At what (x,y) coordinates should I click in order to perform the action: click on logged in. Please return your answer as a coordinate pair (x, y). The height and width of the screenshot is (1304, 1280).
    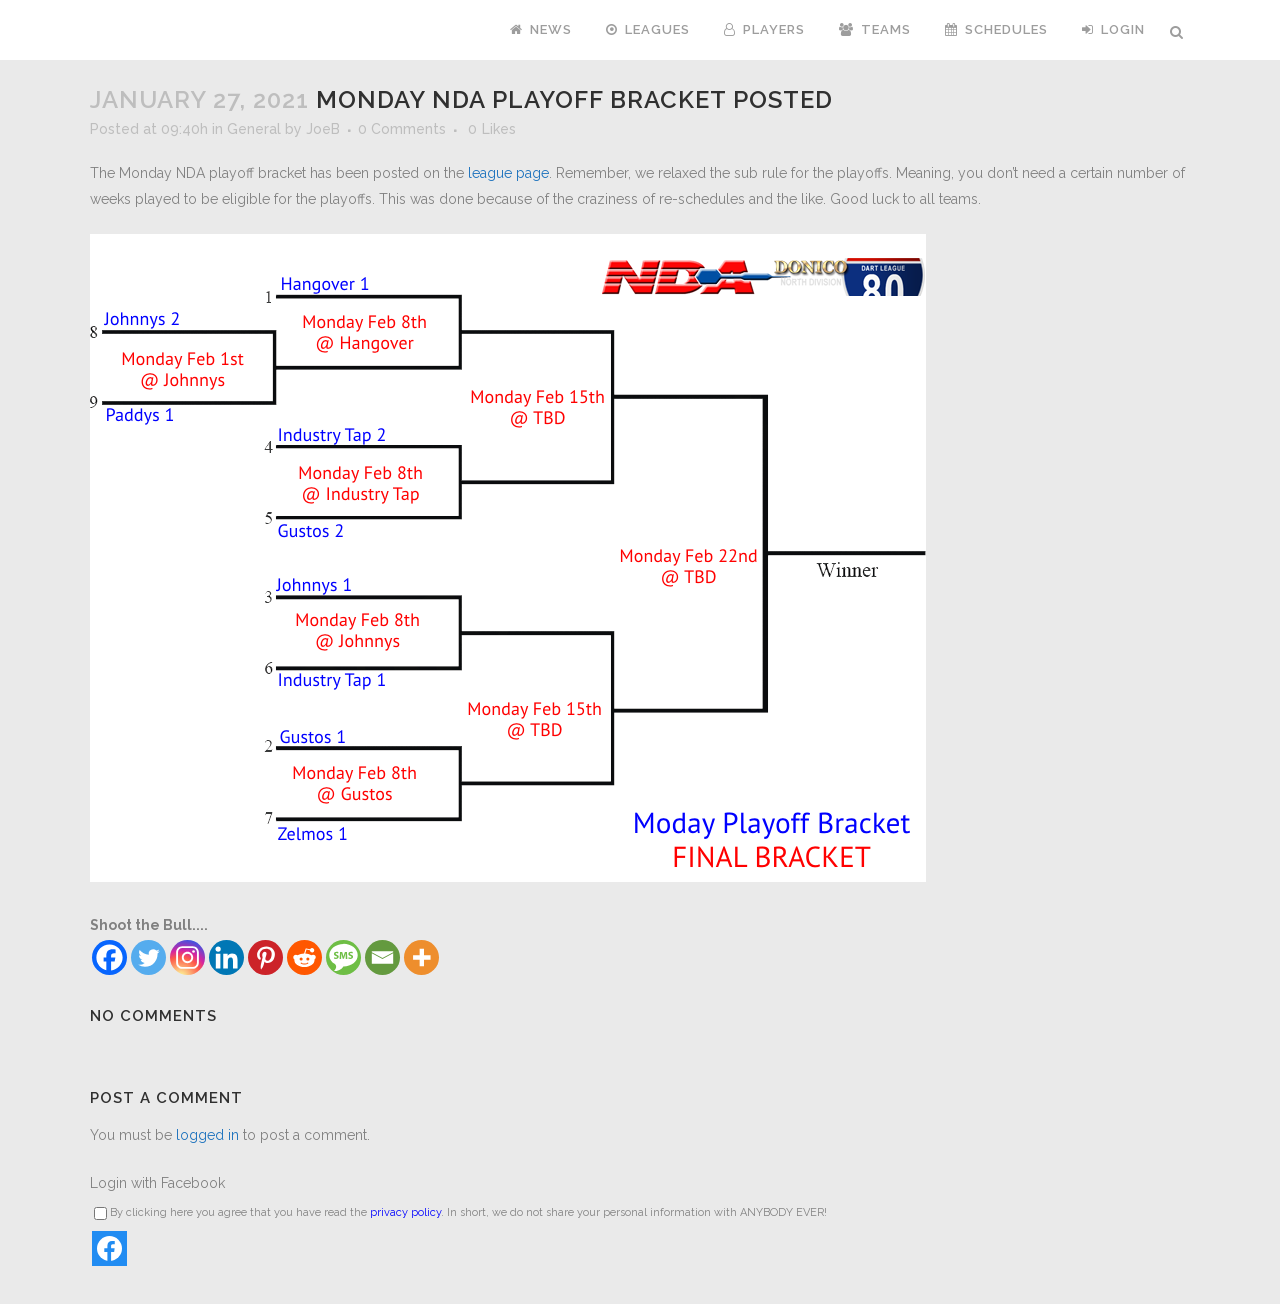
    Looking at the image, I should click on (207, 1135).